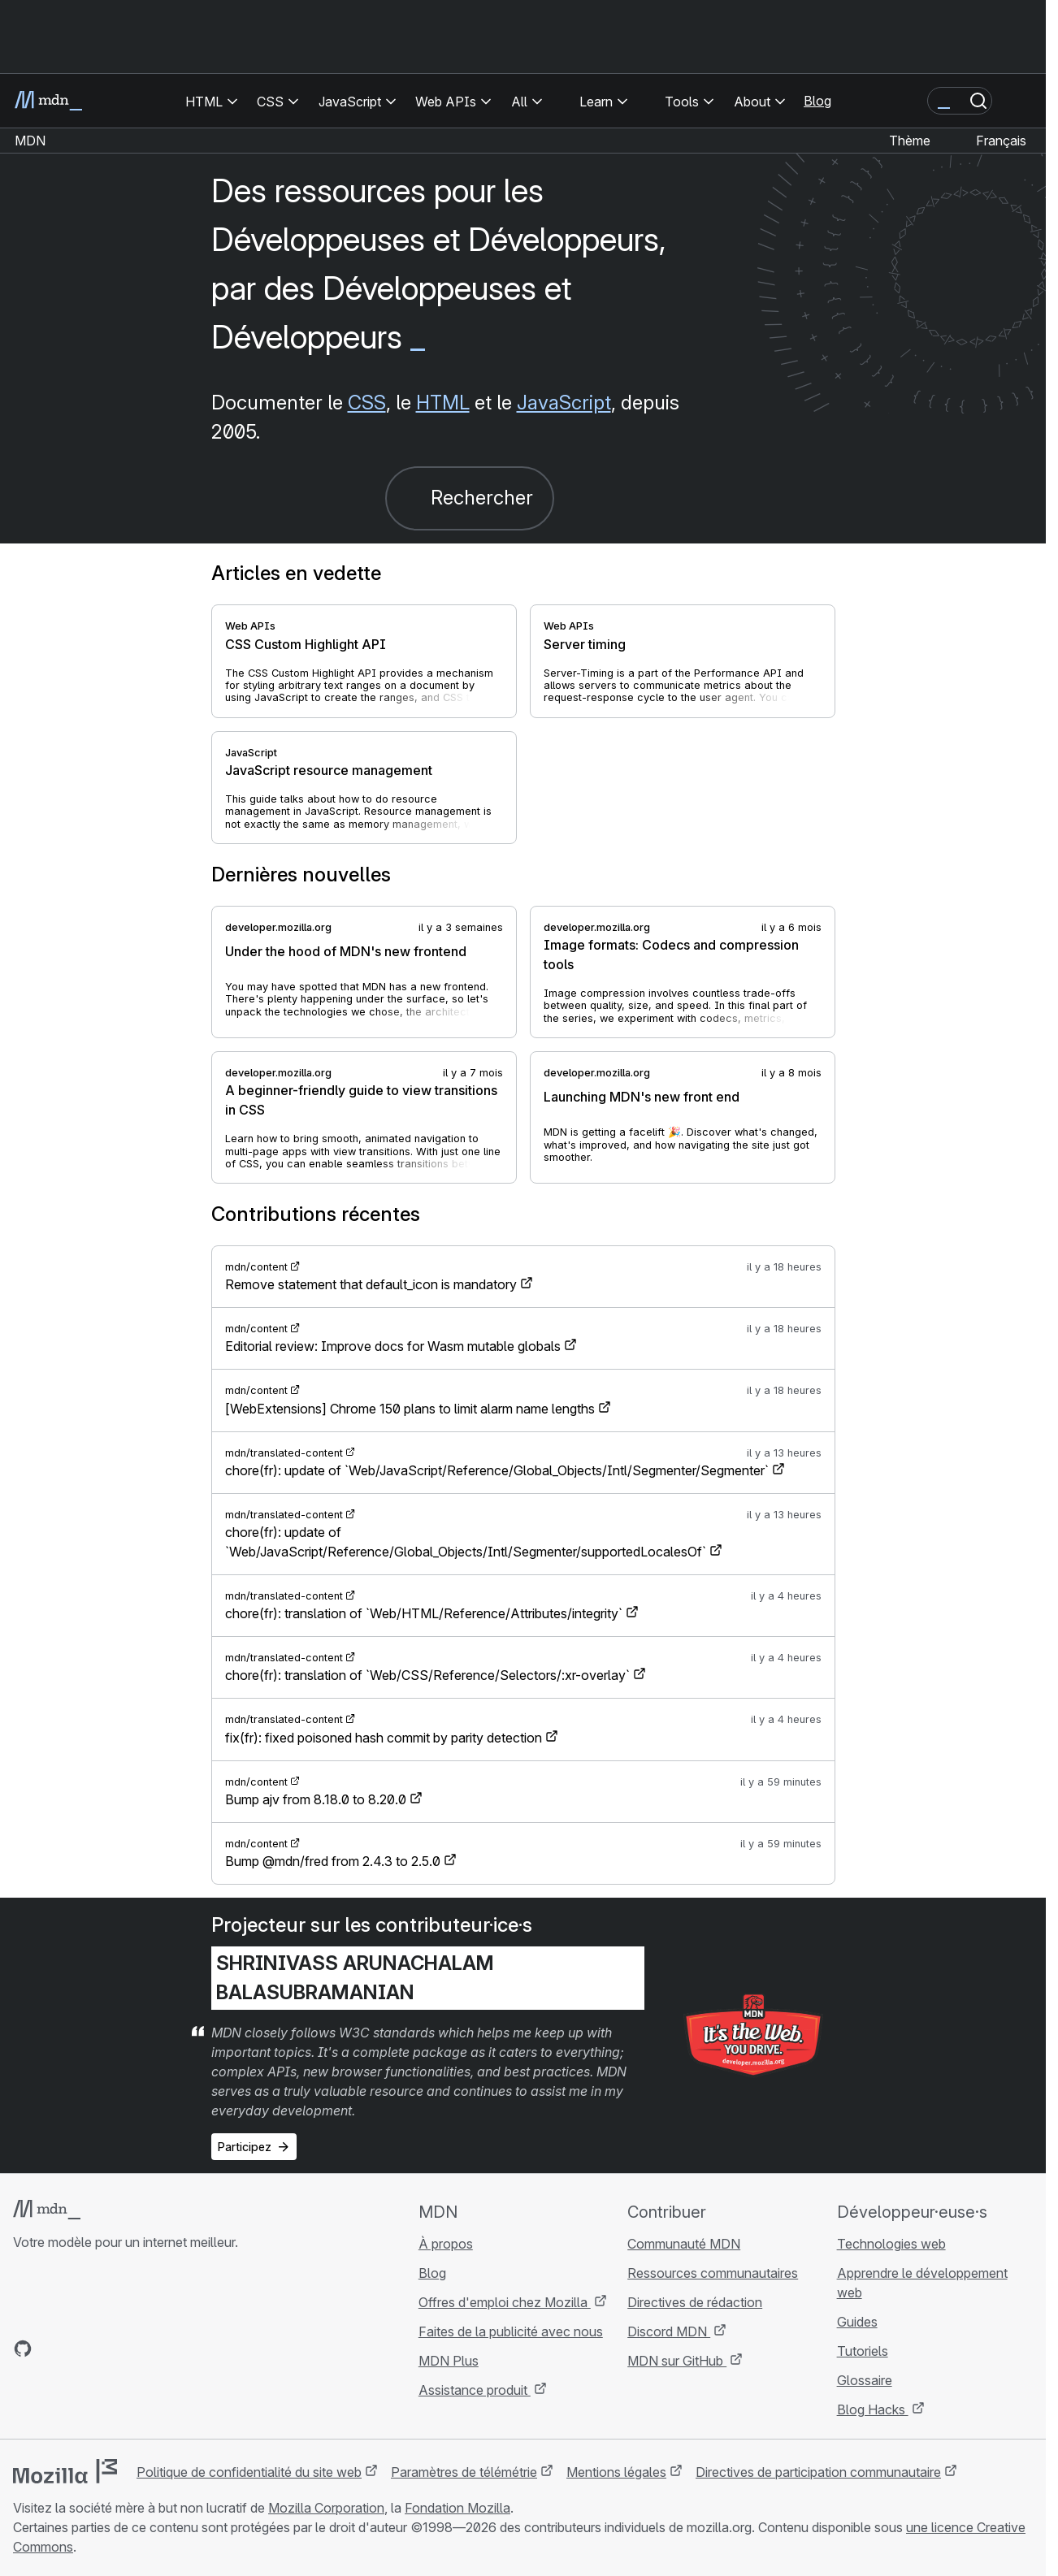 This screenshot has height=2576, width=1058. Describe the element at coordinates (712, 2273) in the screenshot. I see `Ressources communautaires` at that location.